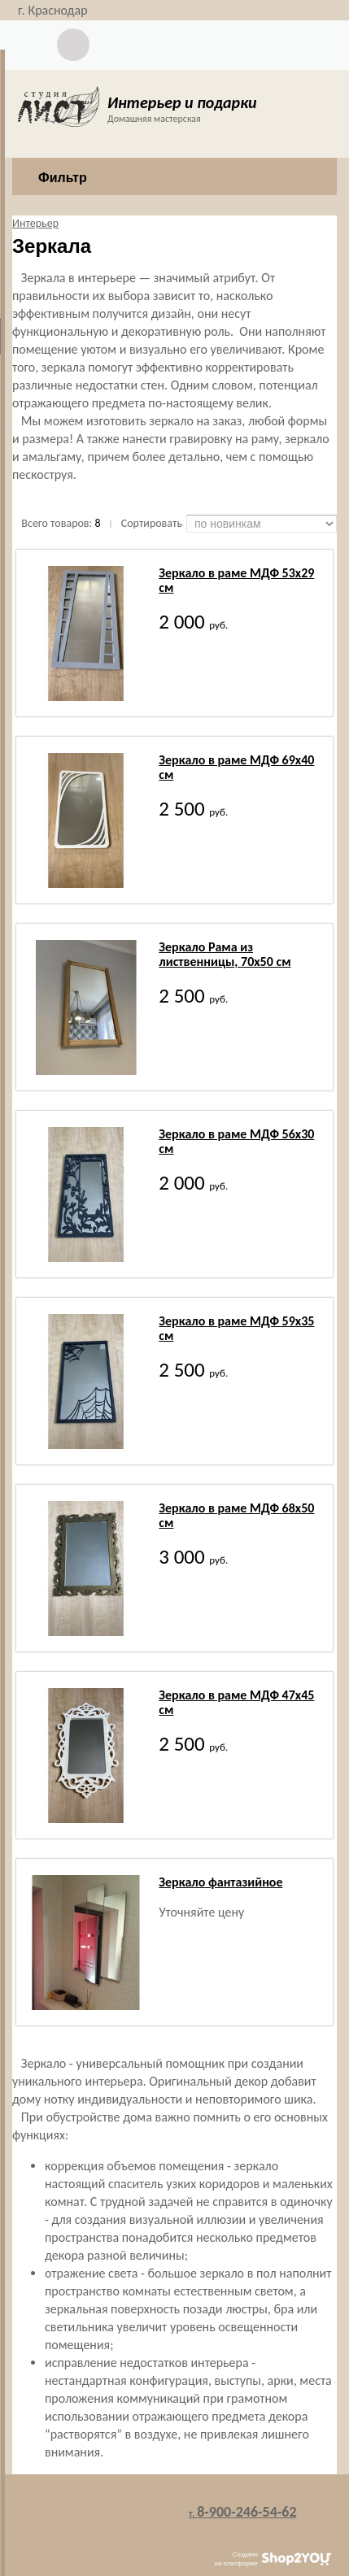 This screenshot has height=2576, width=349. What do you see at coordinates (224, 954) in the screenshot?
I see `Зеркало Рама из лиственницы, 70х50 см` at bounding box center [224, 954].